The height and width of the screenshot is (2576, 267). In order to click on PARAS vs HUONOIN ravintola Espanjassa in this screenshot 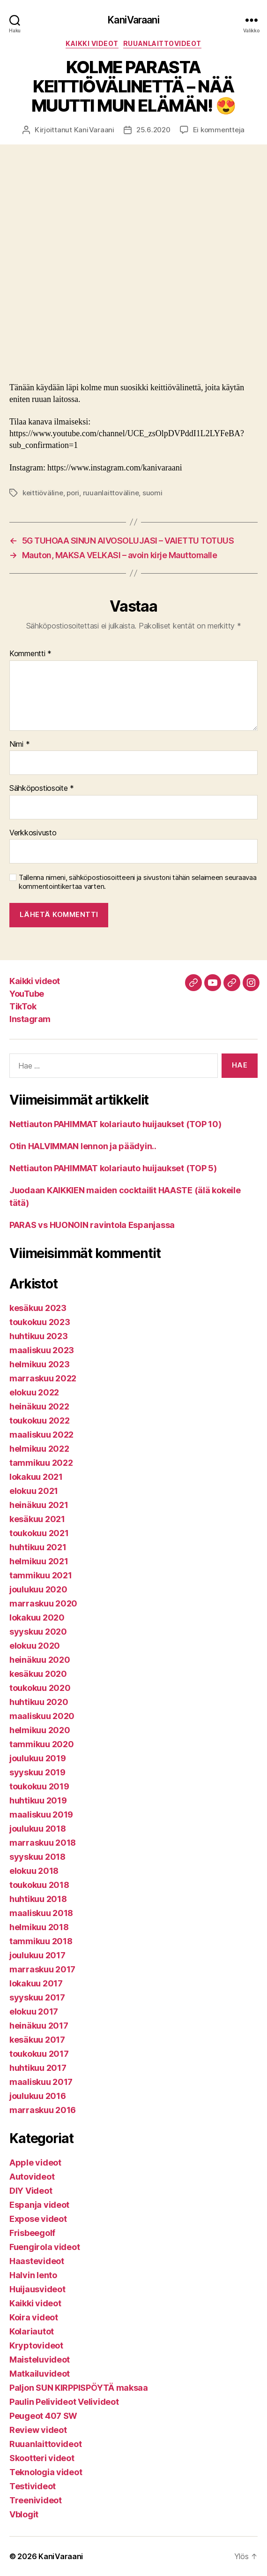, I will do `click(92, 1225)`.